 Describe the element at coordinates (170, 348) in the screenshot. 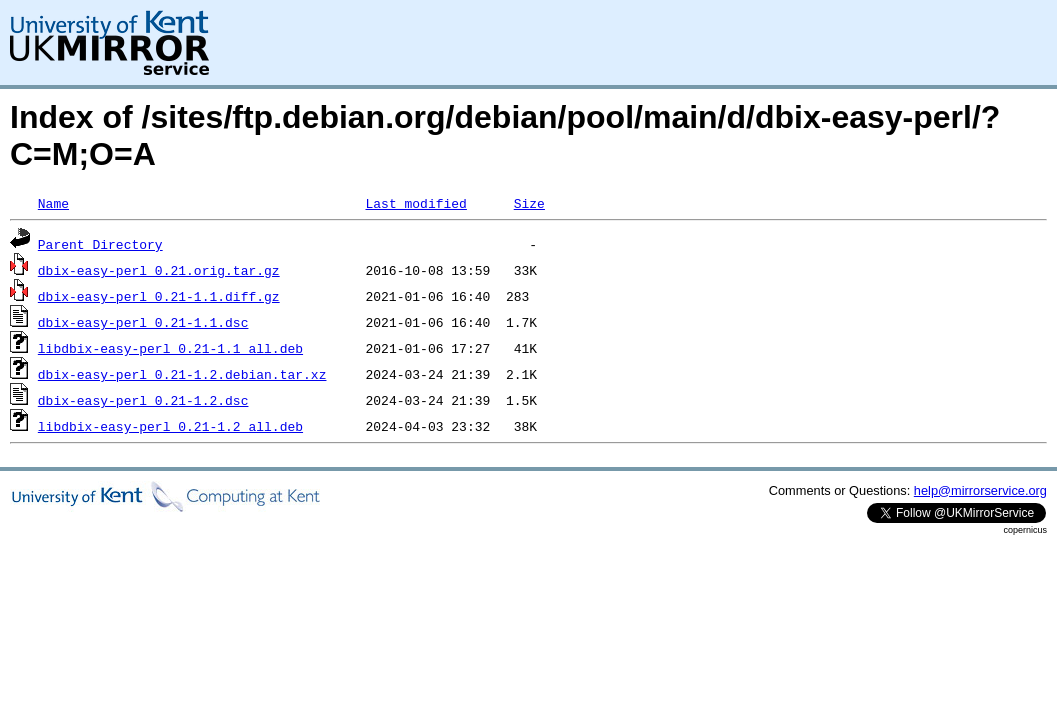

I see `libdbix-easy-perl_0.21-1.1_all.deb` at that location.